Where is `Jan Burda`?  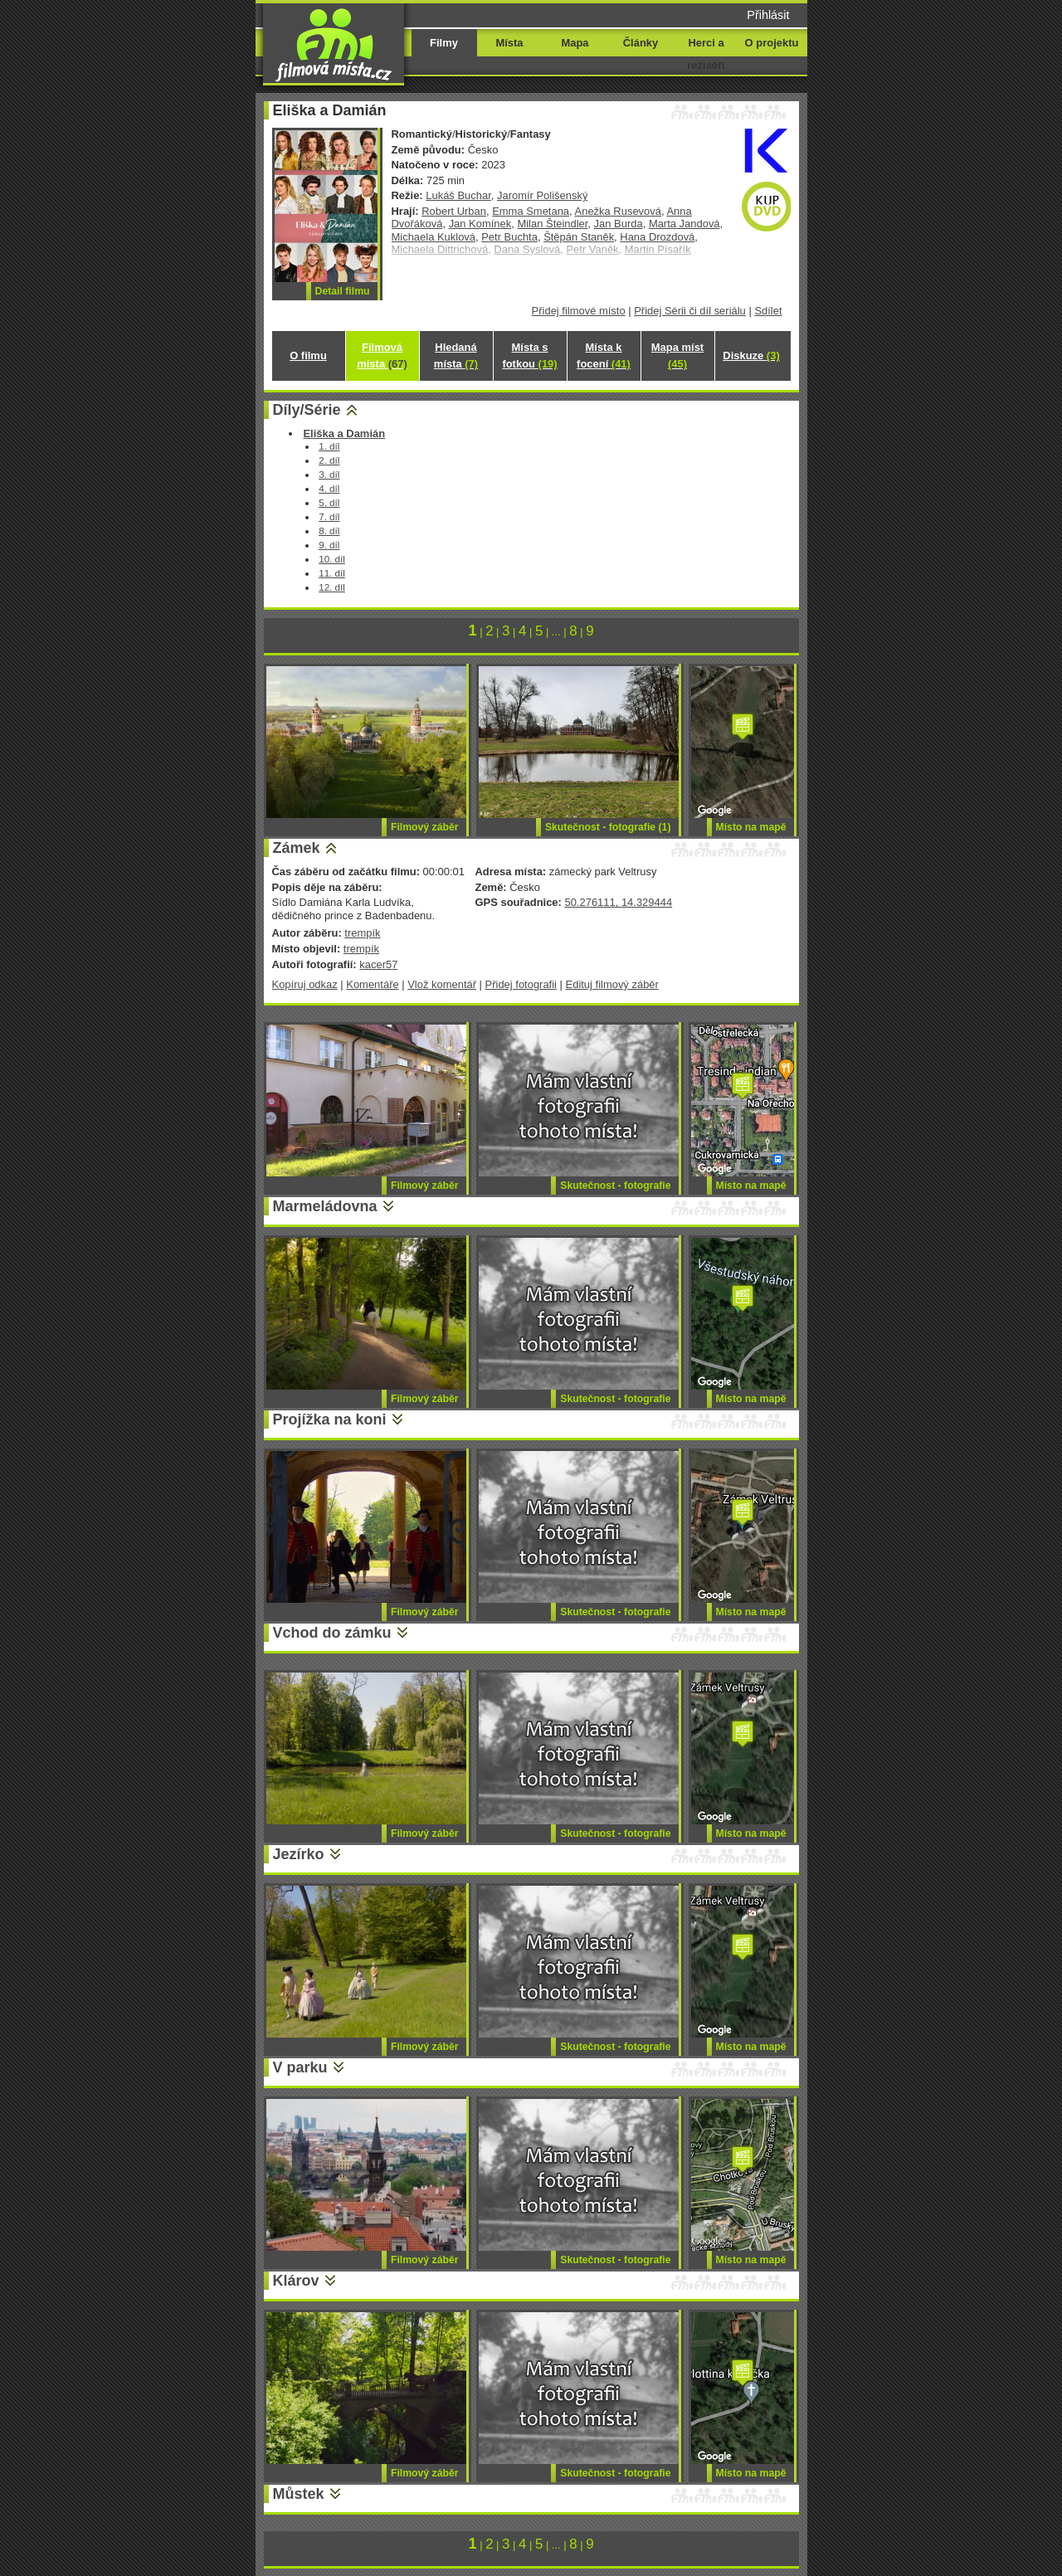 Jan Burda is located at coordinates (618, 223).